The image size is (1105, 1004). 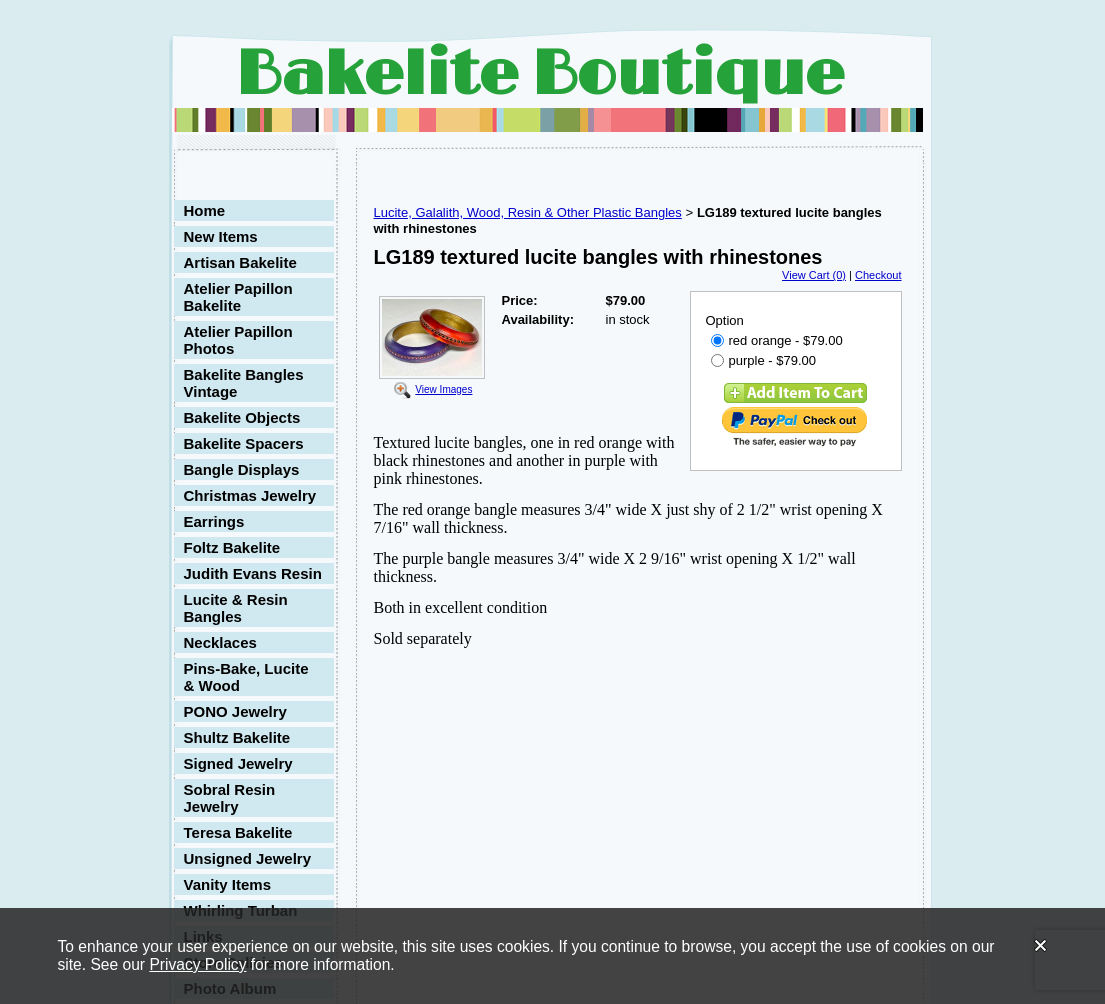 What do you see at coordinates (220, 642) in the screenshot?
I see `Necklaces` at bounding box center [220, 642].